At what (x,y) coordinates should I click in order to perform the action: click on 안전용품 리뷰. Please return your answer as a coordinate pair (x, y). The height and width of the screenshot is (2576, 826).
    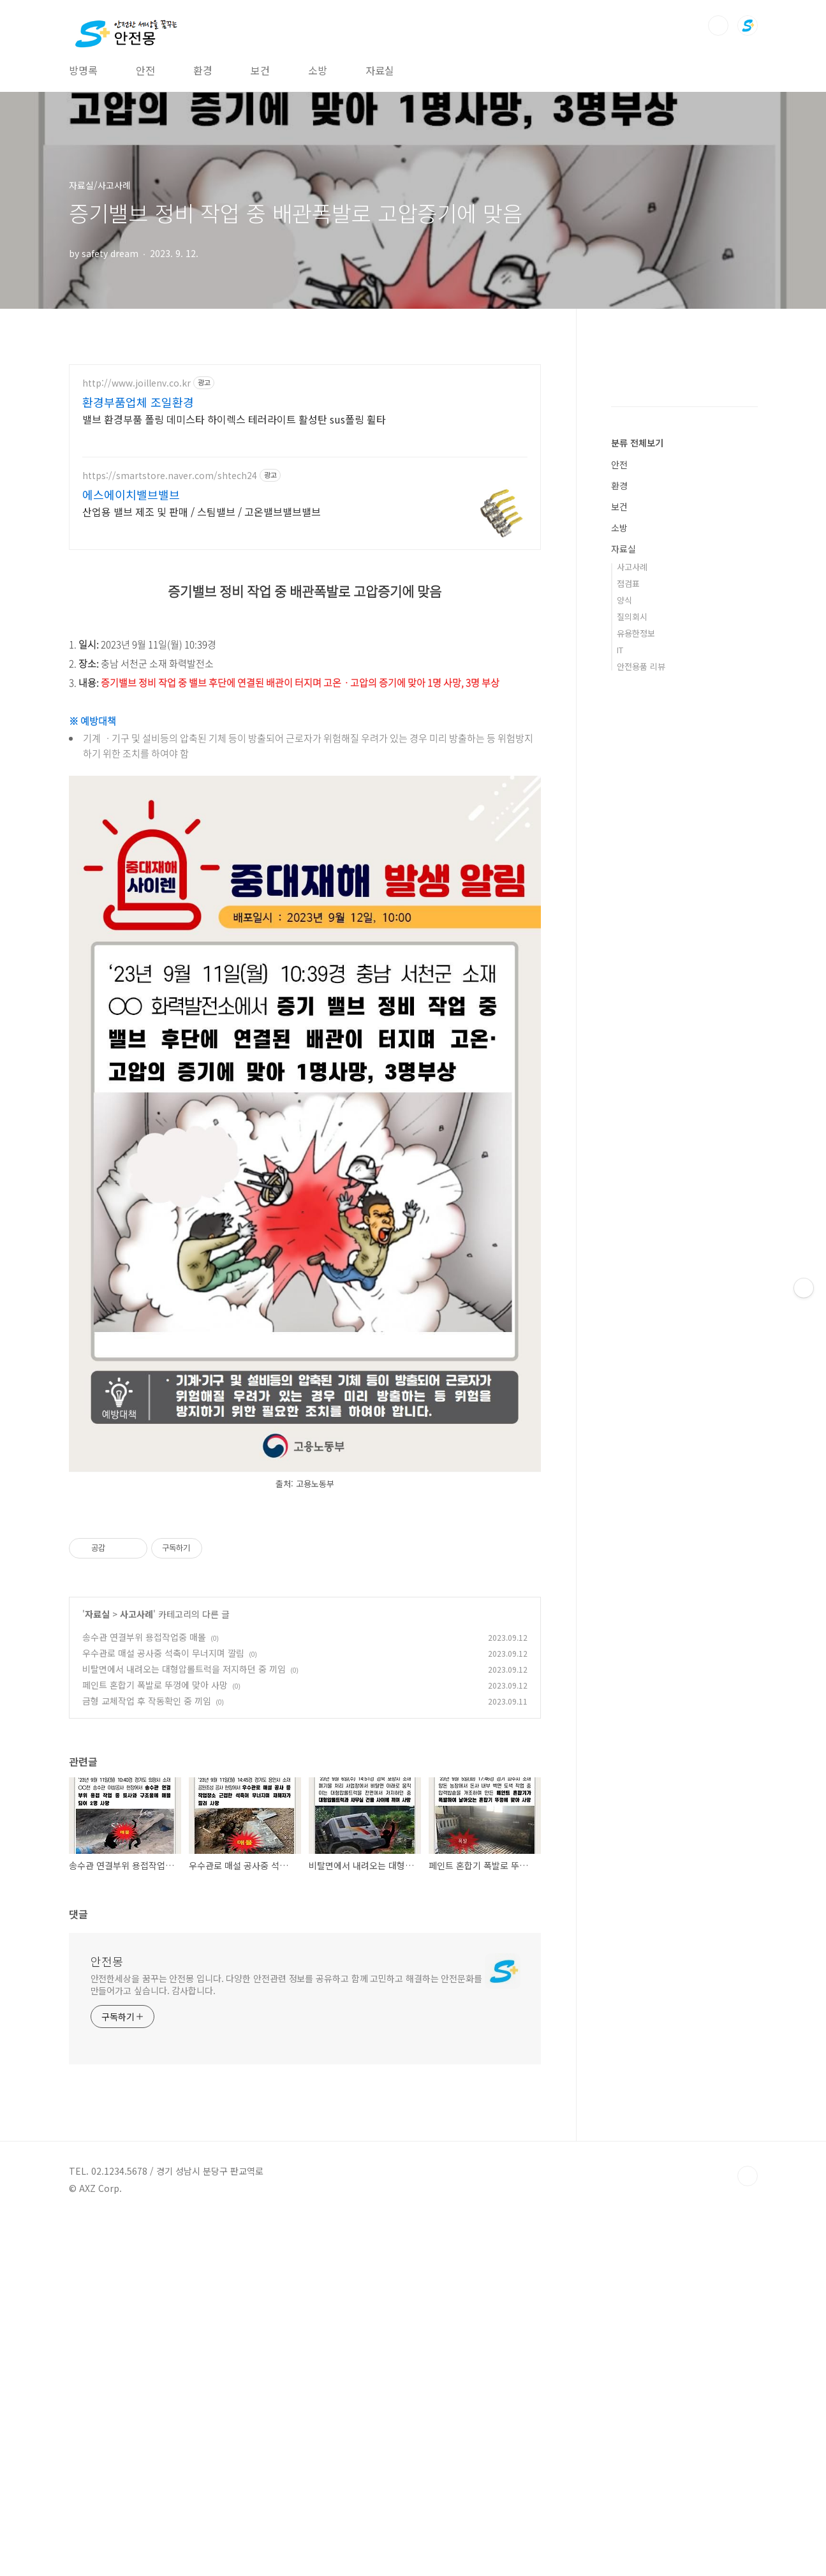
    Looking at the image, I should click on (641, 815).